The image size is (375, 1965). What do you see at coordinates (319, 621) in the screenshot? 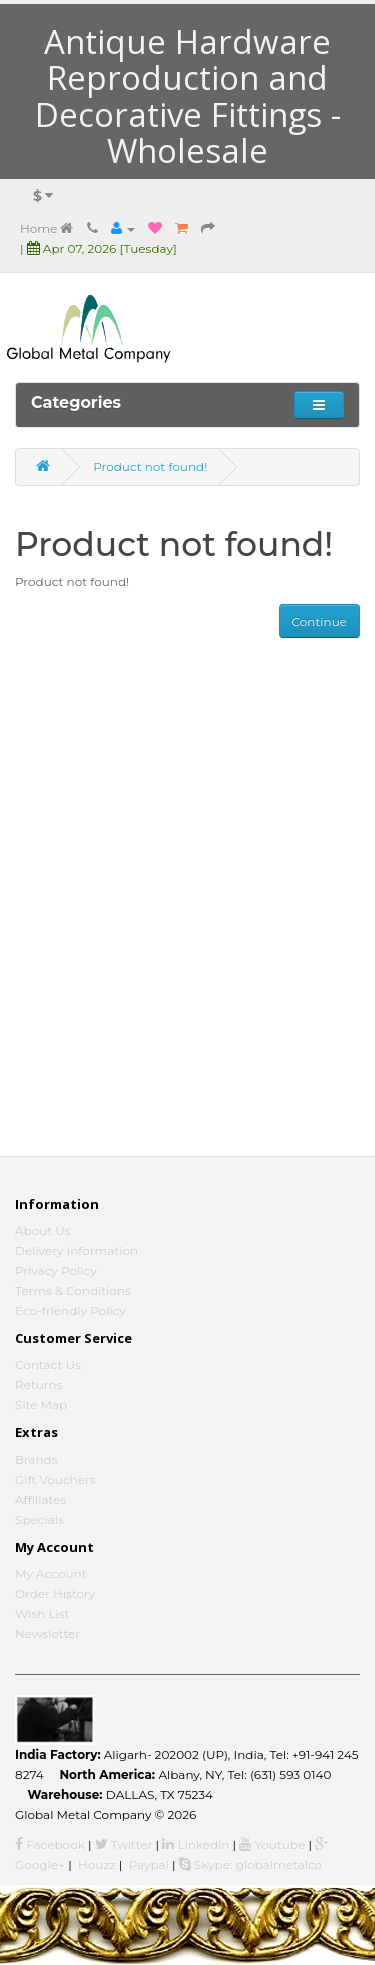
I see `Continue` at bounding box center [319, 621].